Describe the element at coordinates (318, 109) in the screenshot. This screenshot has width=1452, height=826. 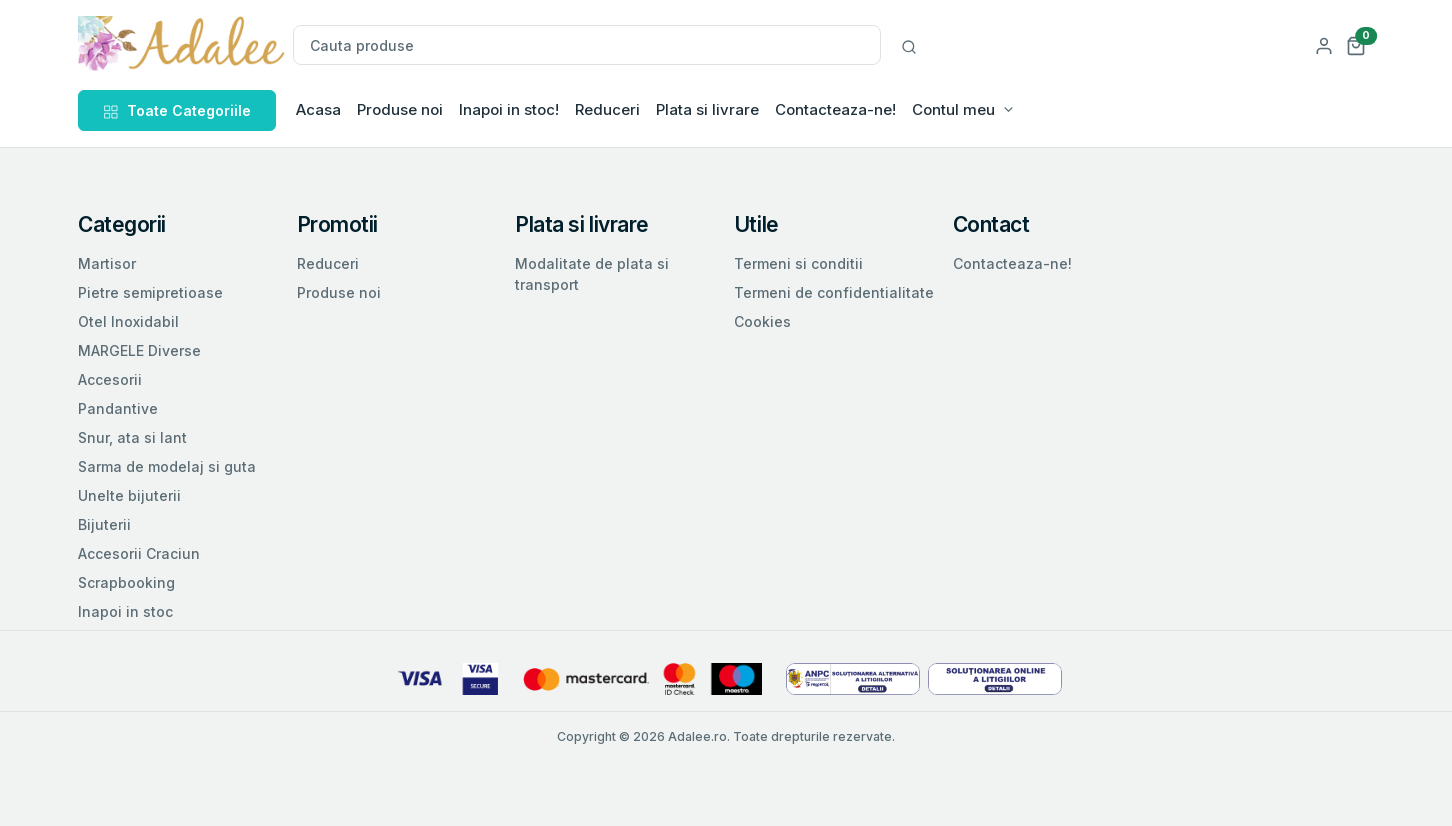
I see `Acasa` at that location.